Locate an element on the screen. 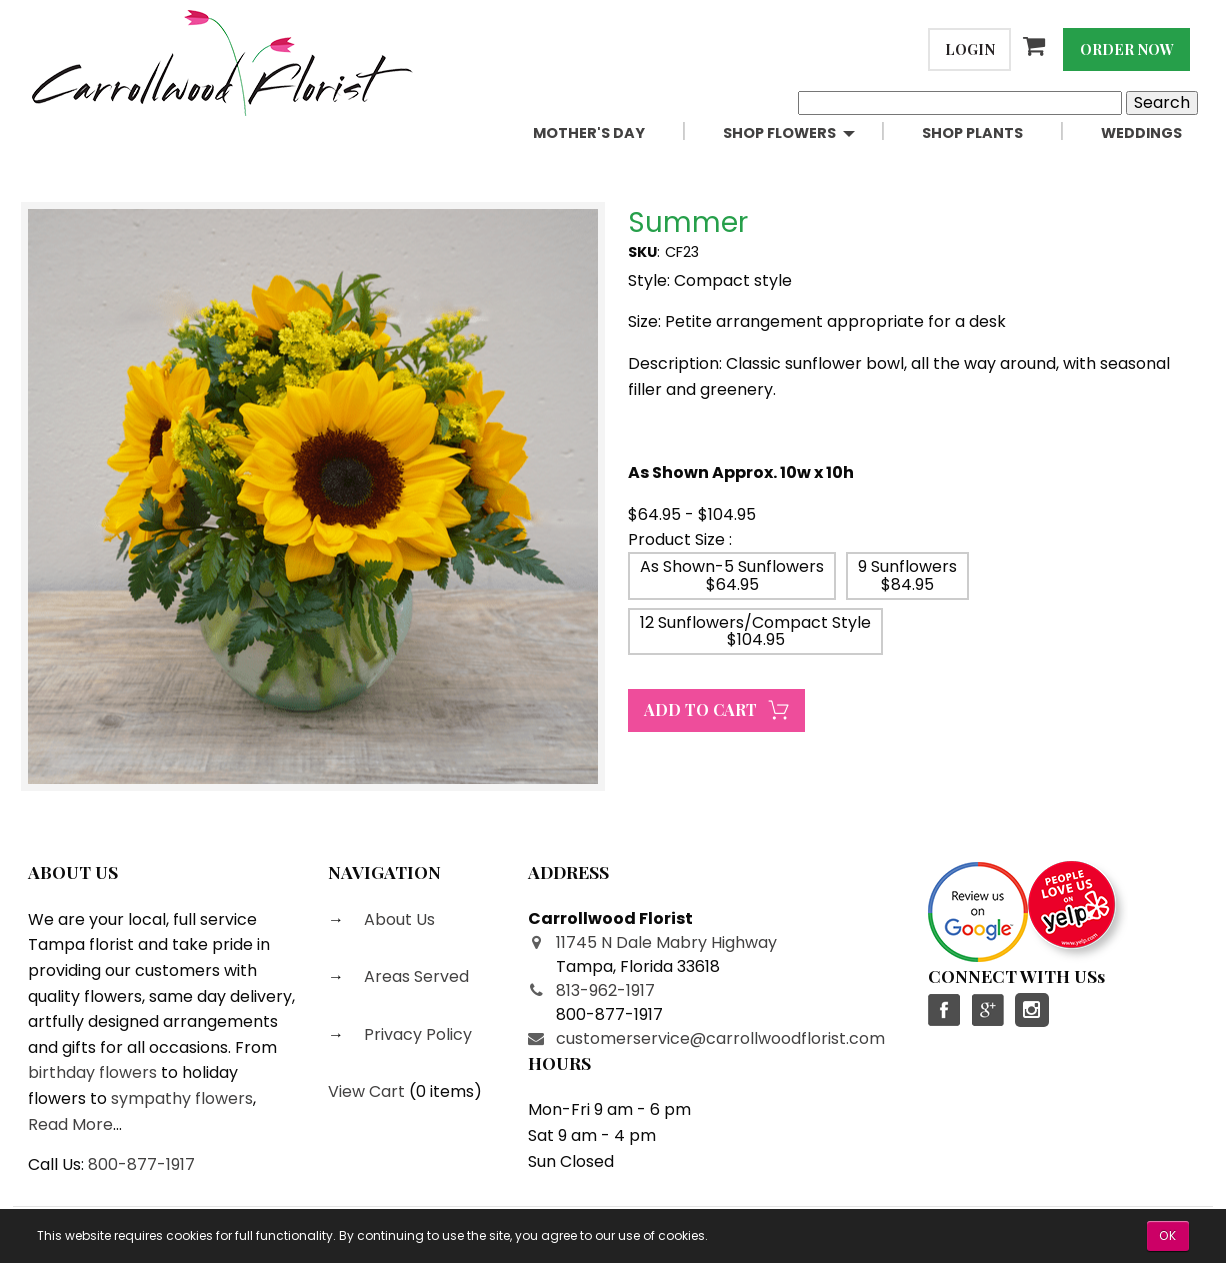  Shop Flowers is located at coordinates (779, 133).